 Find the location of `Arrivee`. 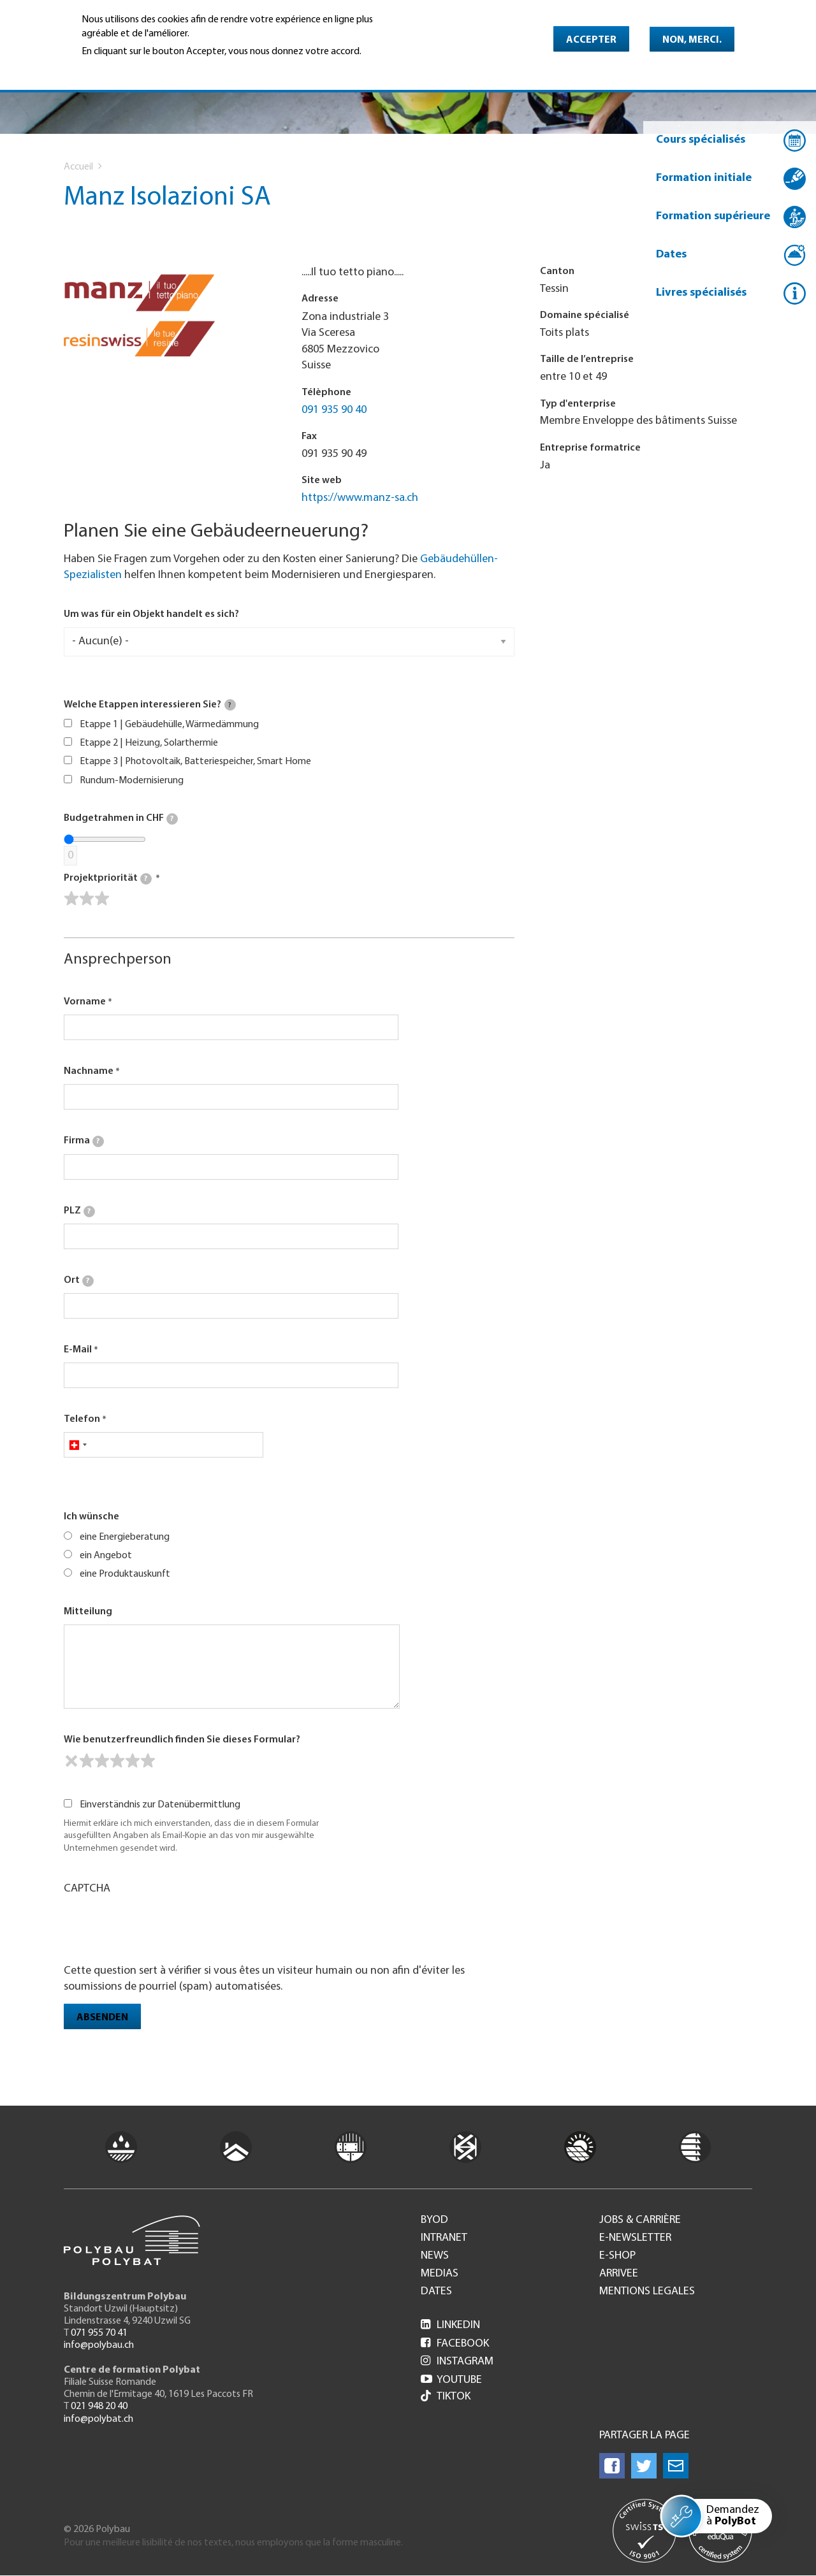

Arrivee is located at coordinates (618, 2274).